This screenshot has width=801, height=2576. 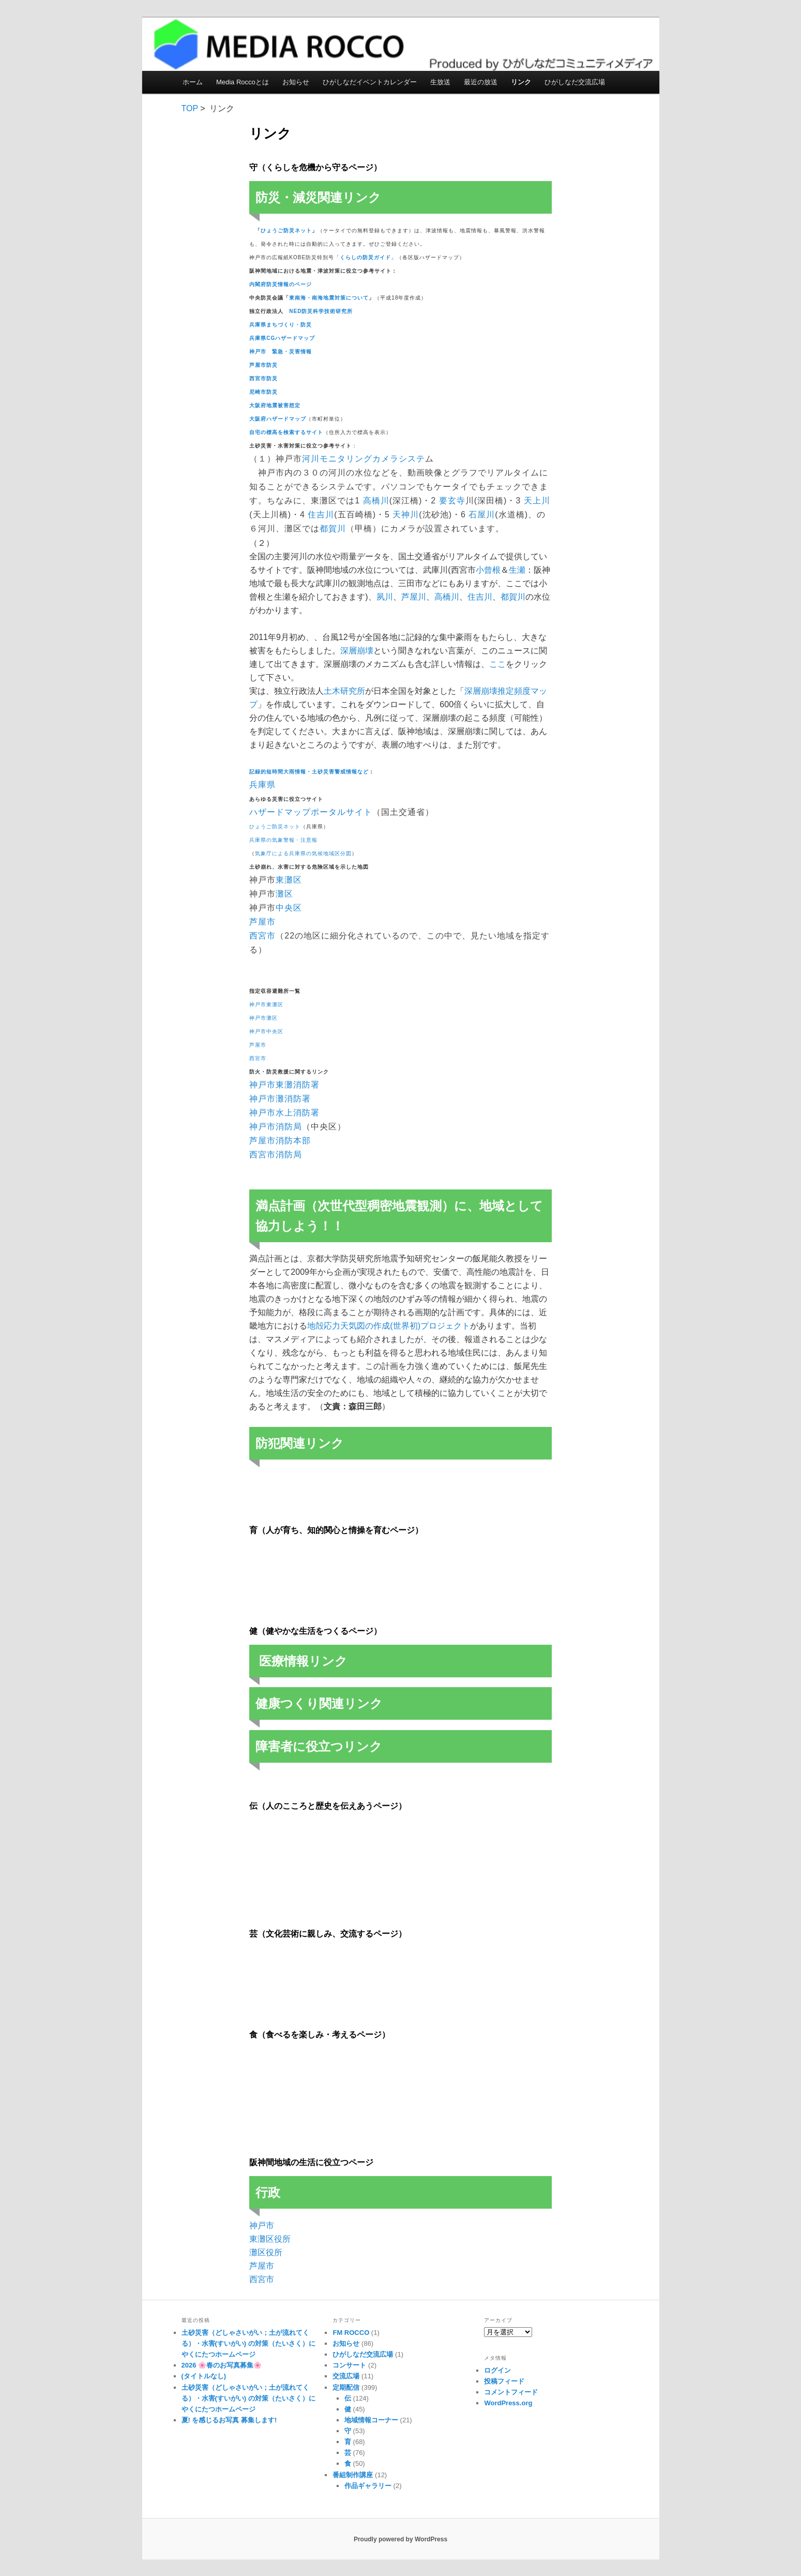 I want to click on 灘区, so click(x=284, y=893).